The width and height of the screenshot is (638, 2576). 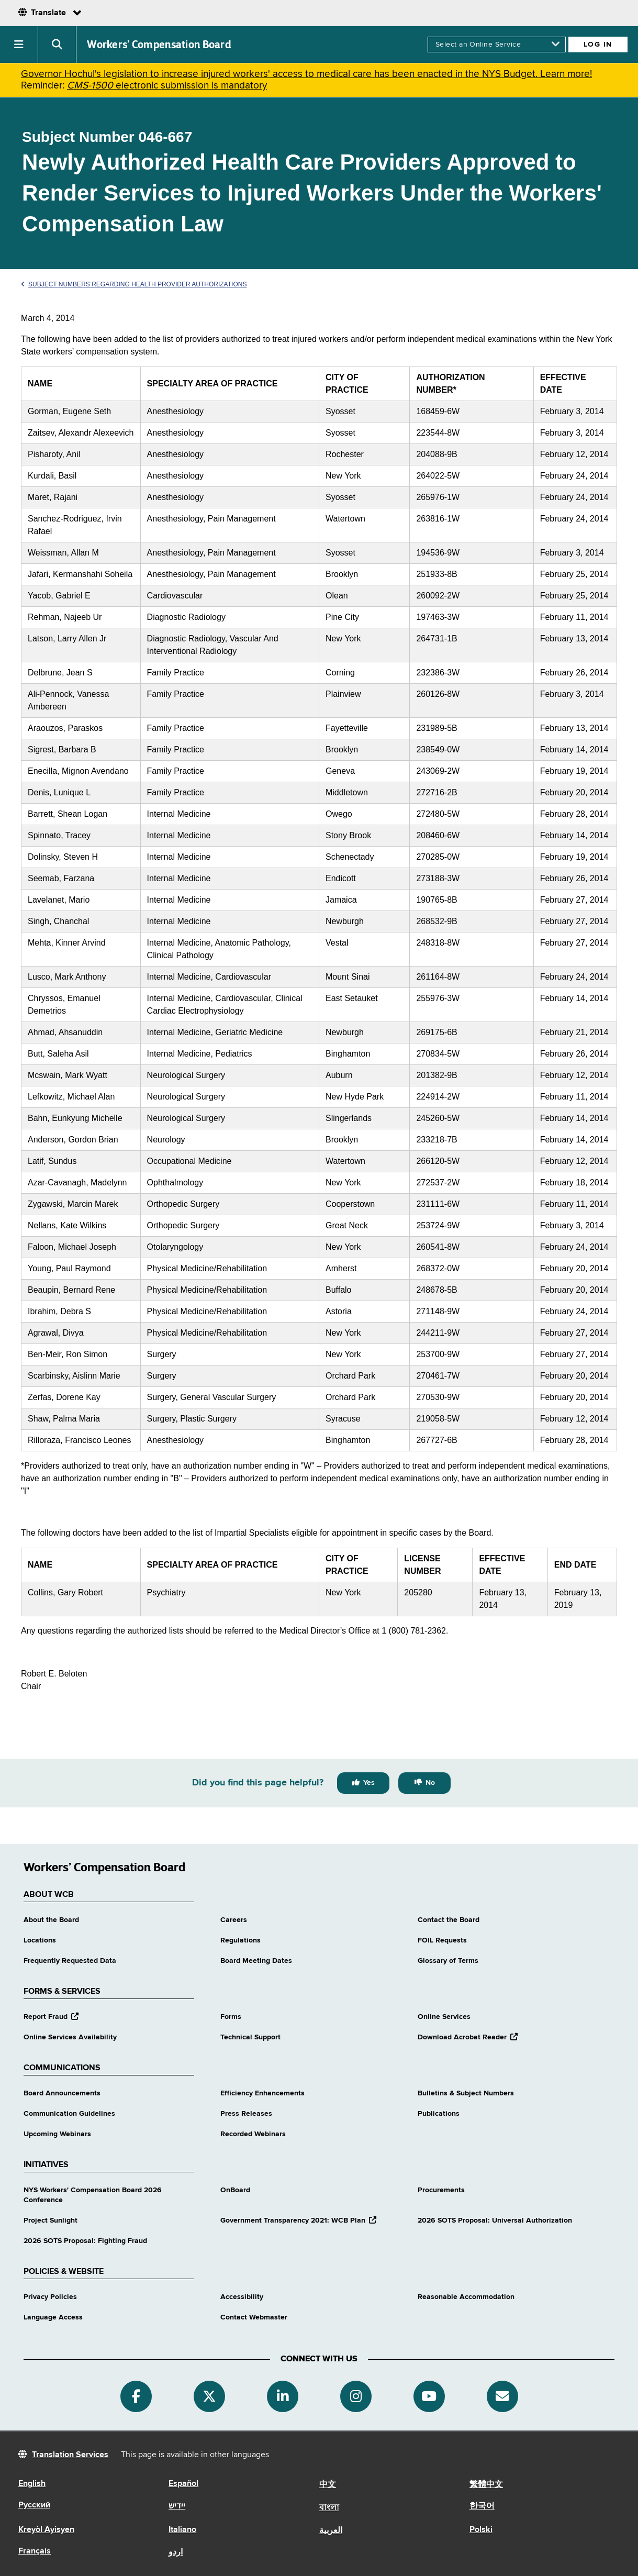 What do you see at coordinates (34, 2551) in the screenshot?
I see `Français` at bounding box center [34, 2551].